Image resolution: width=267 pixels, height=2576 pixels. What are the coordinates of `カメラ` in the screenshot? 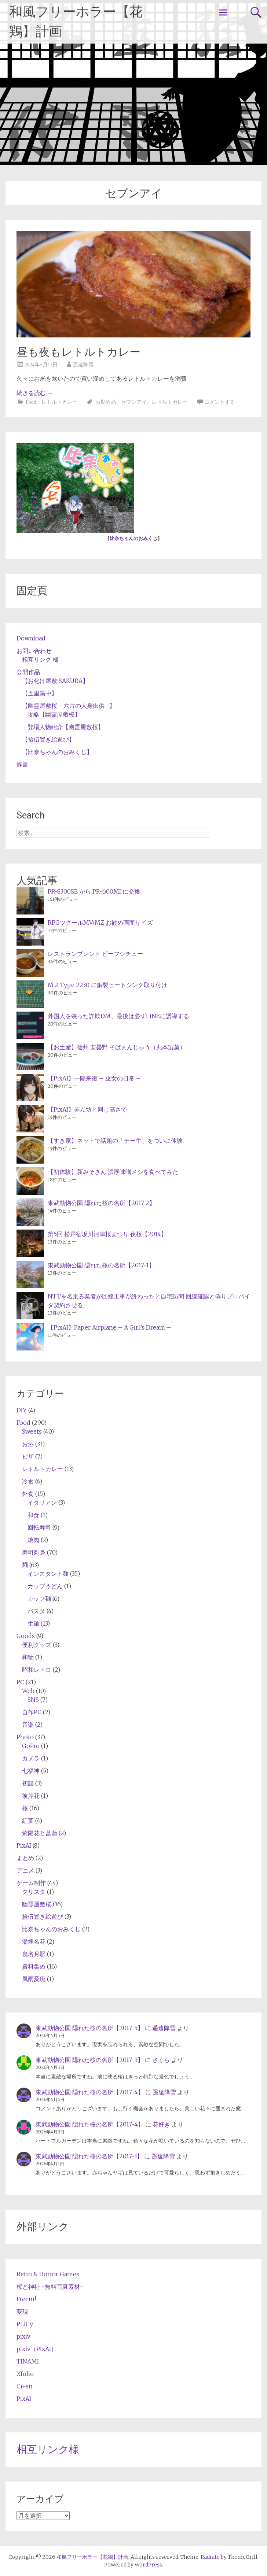 It's located at (31, 1758).